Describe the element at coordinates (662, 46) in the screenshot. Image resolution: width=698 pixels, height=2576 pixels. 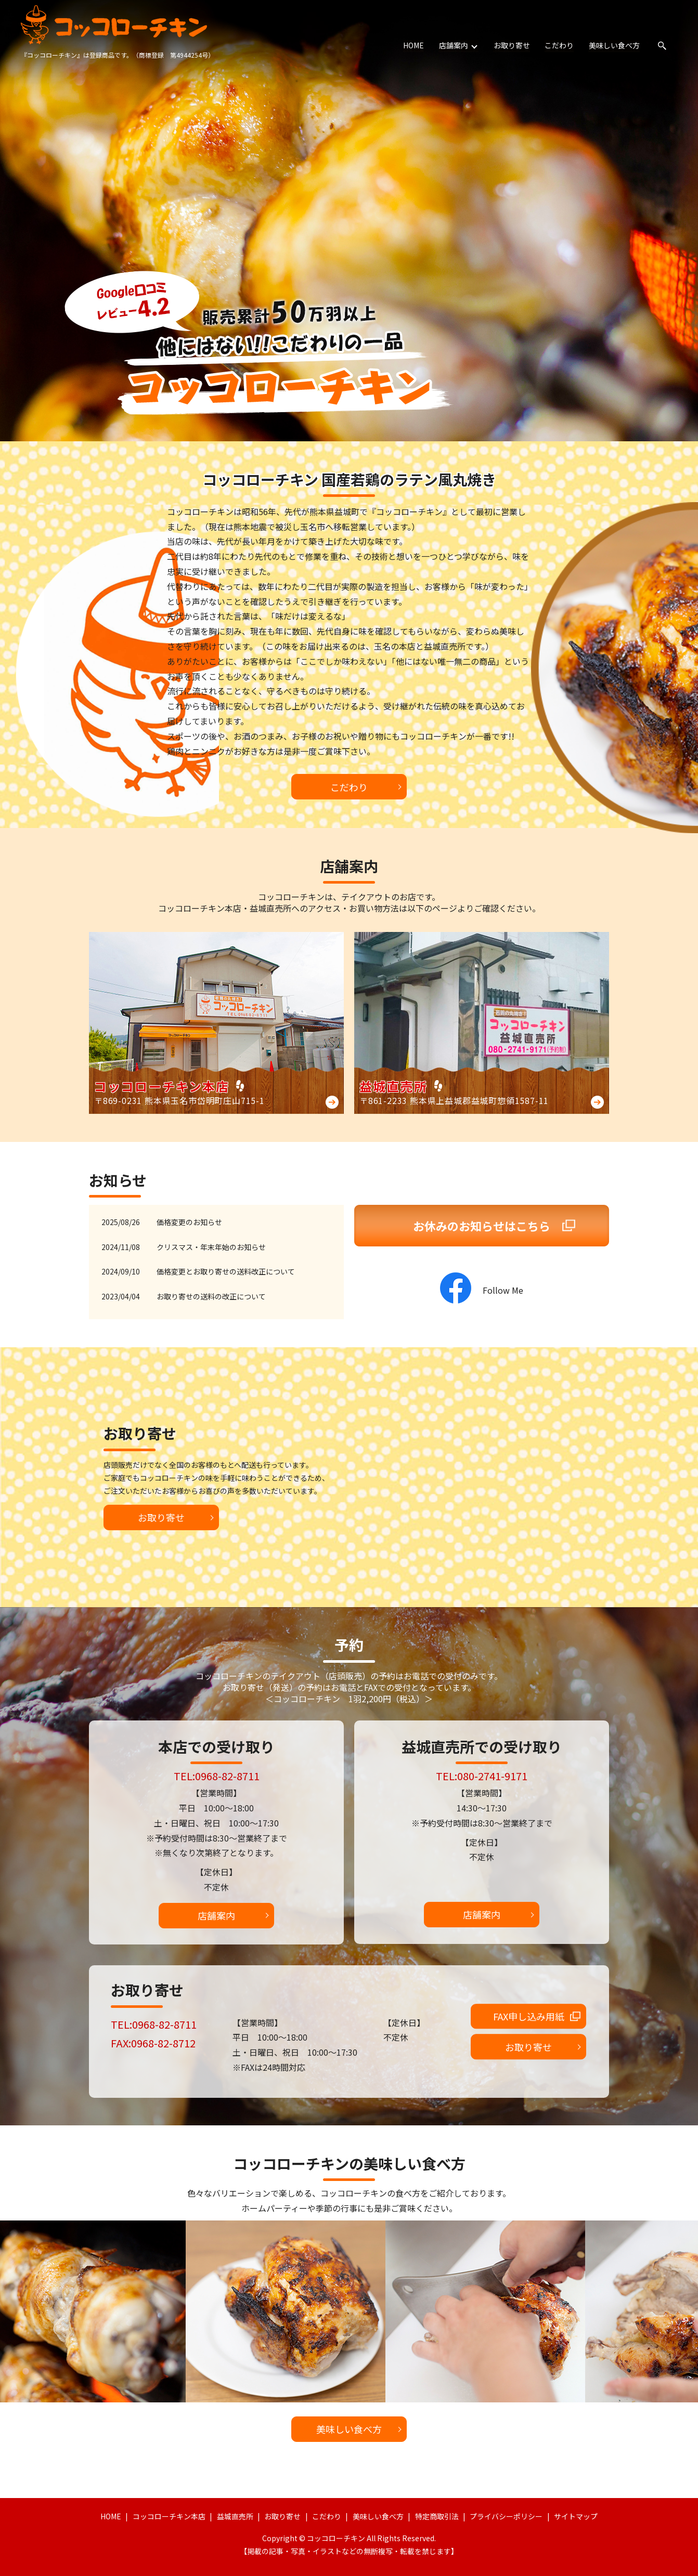
I see `search` at that location.